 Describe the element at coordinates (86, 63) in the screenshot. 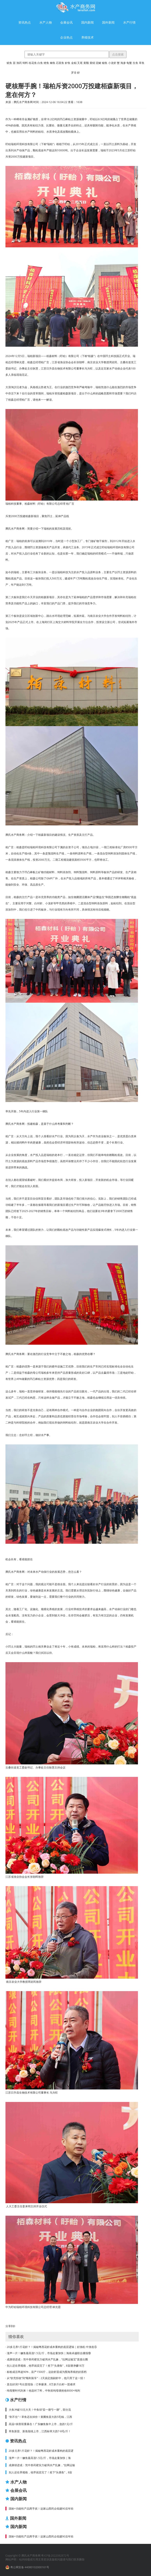

I see `黄颡` at that location.